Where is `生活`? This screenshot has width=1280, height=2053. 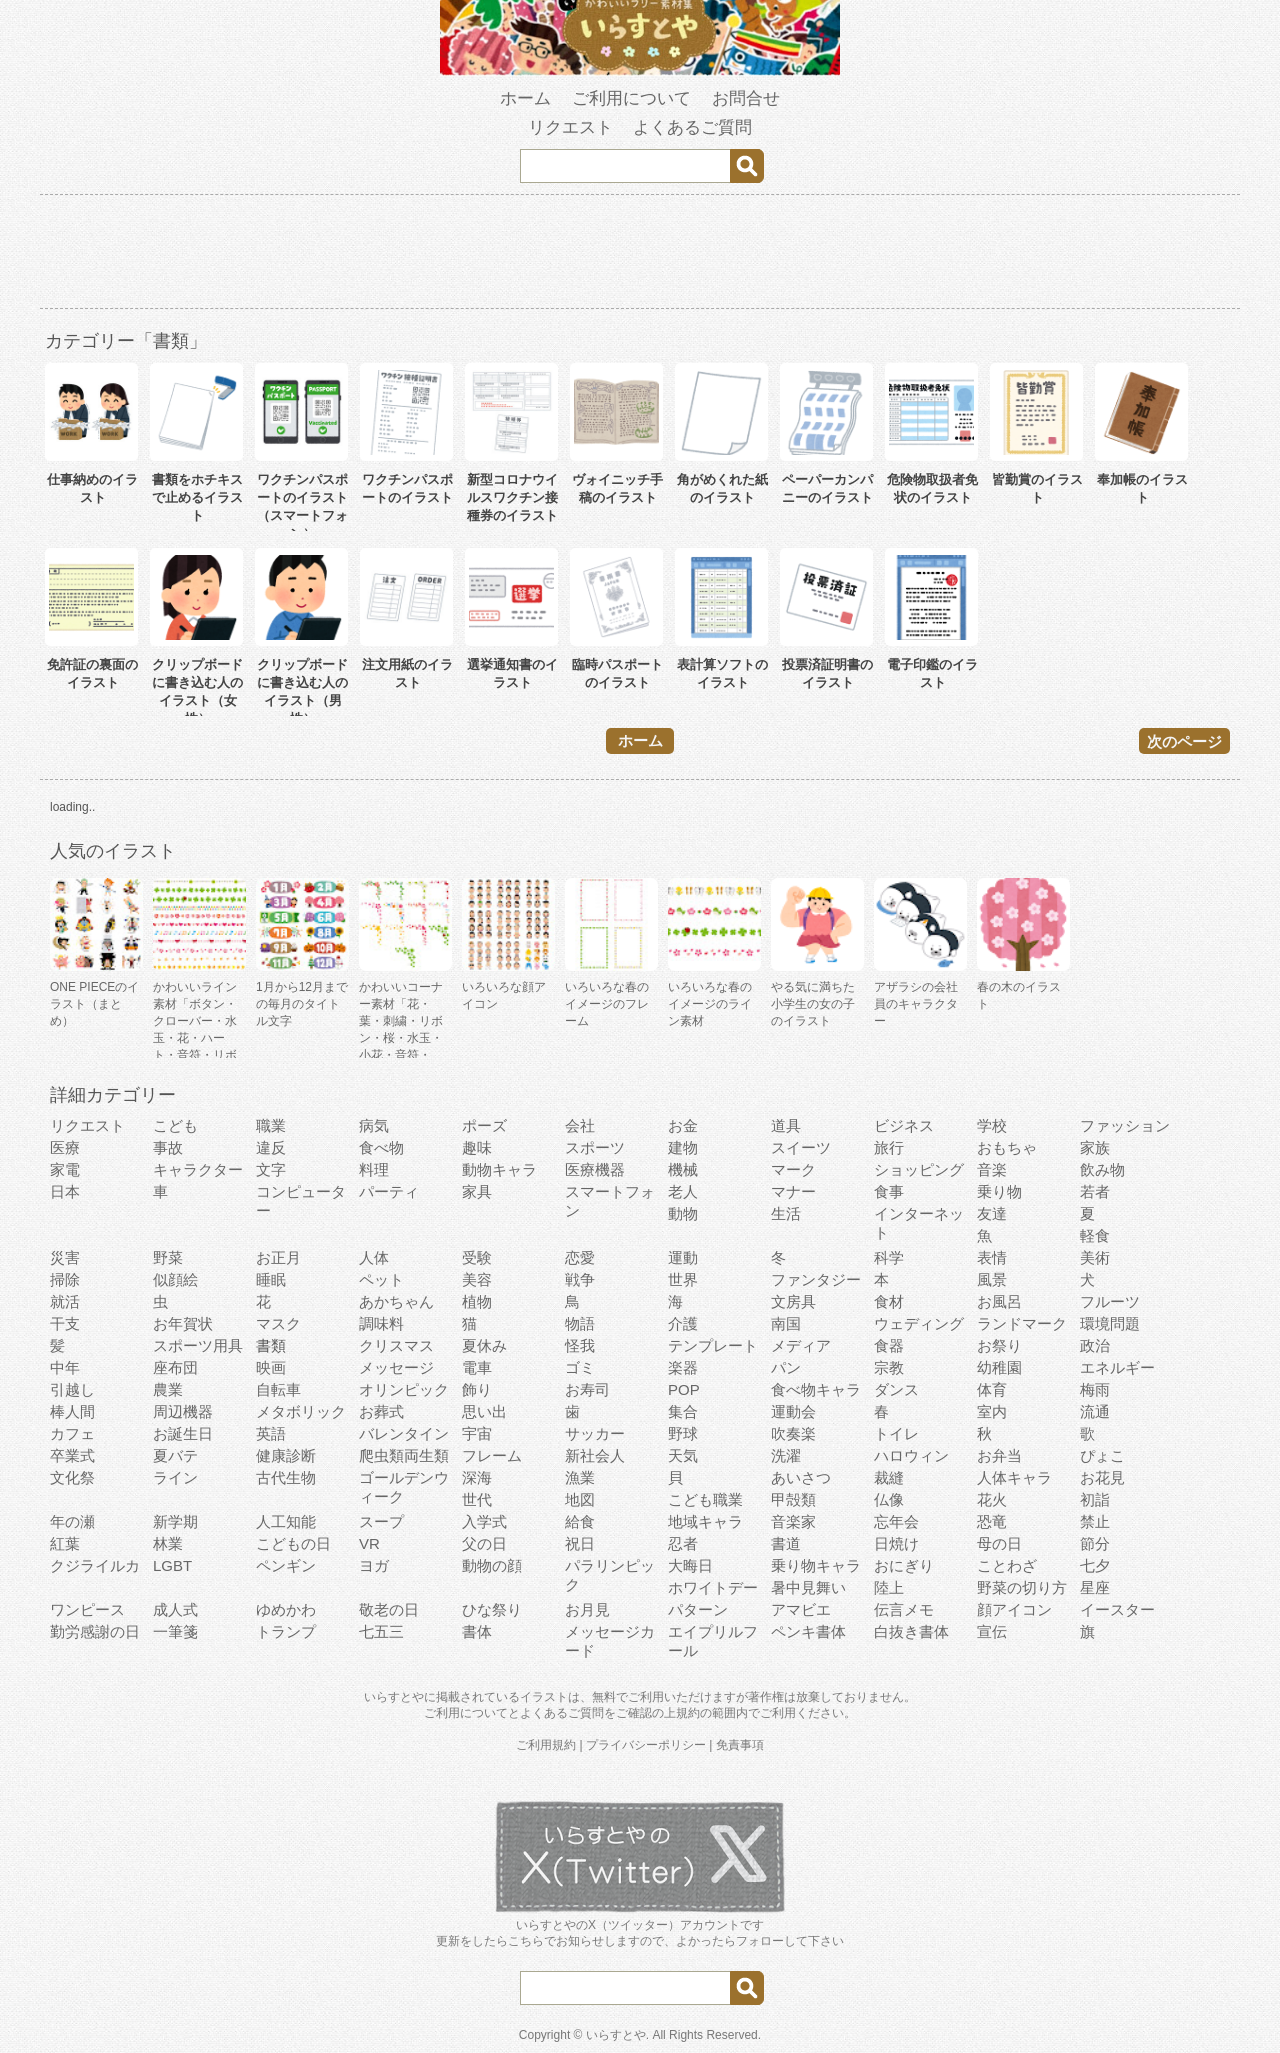 生活 is located at coordinates (786, 1213).